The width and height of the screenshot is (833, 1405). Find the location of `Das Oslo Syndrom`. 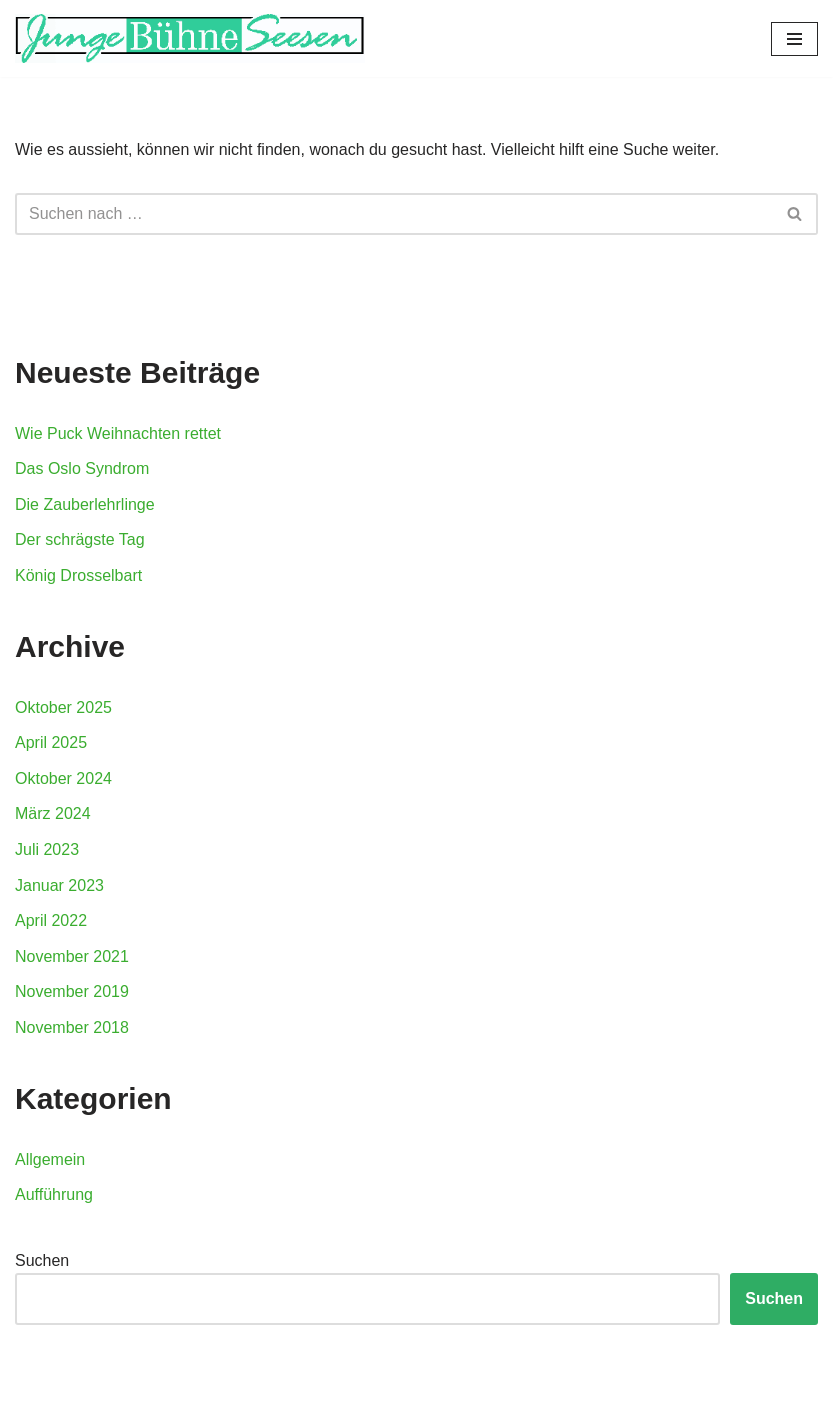

Das Oslo Syndrom is located at coordinates (82, 468).